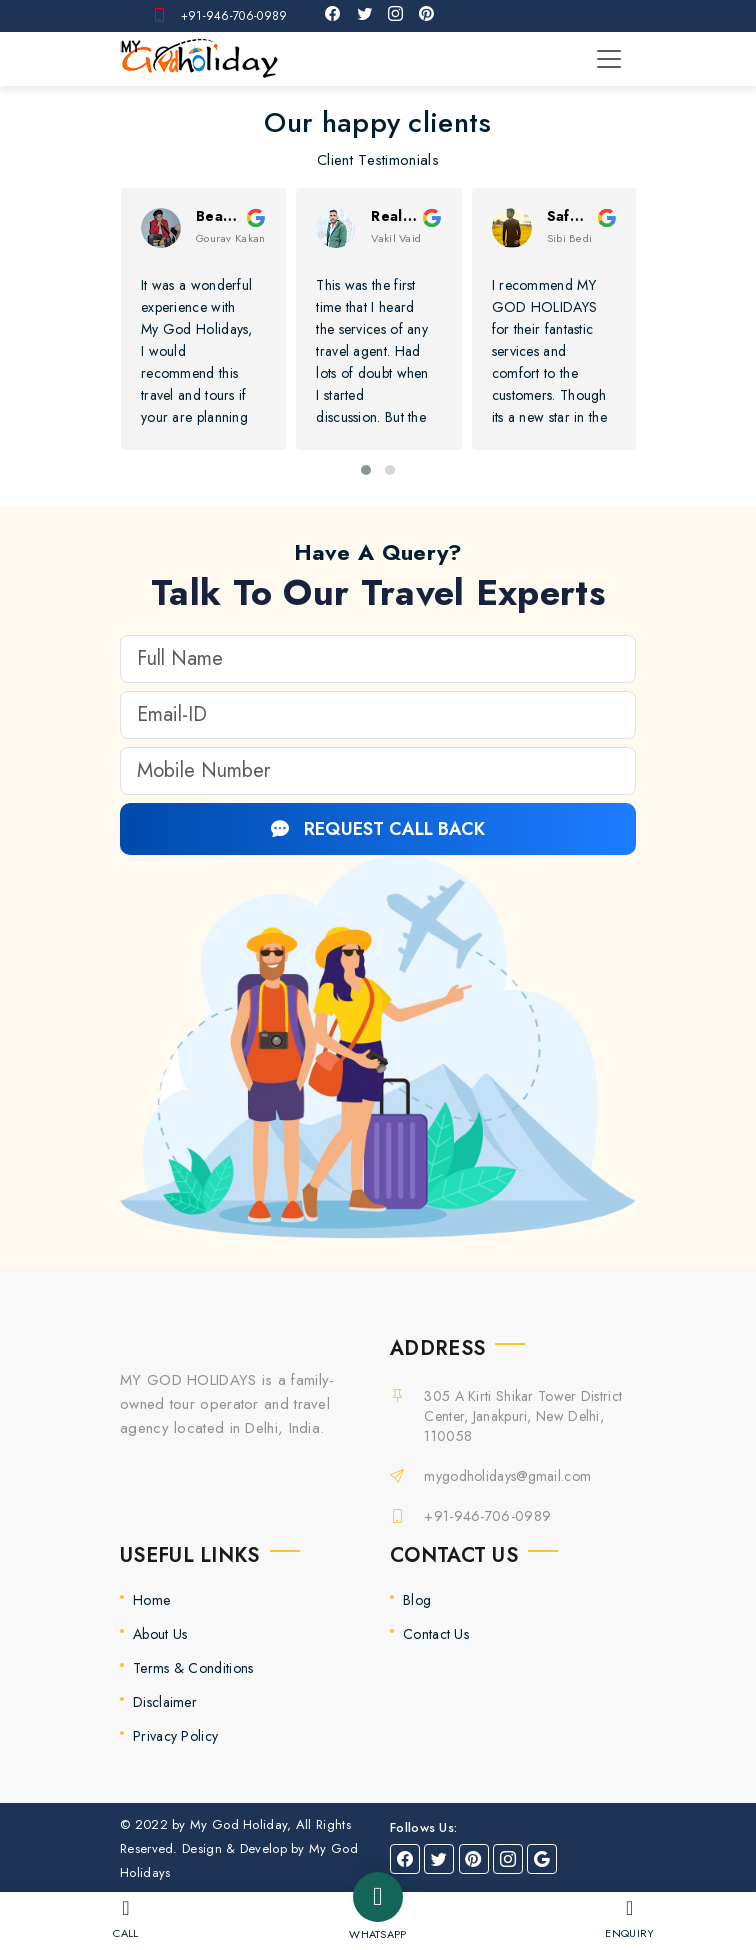  Describe the element at coordinates (609, 59) in the screenshot. I see `[Toggle navigation]` at that location.